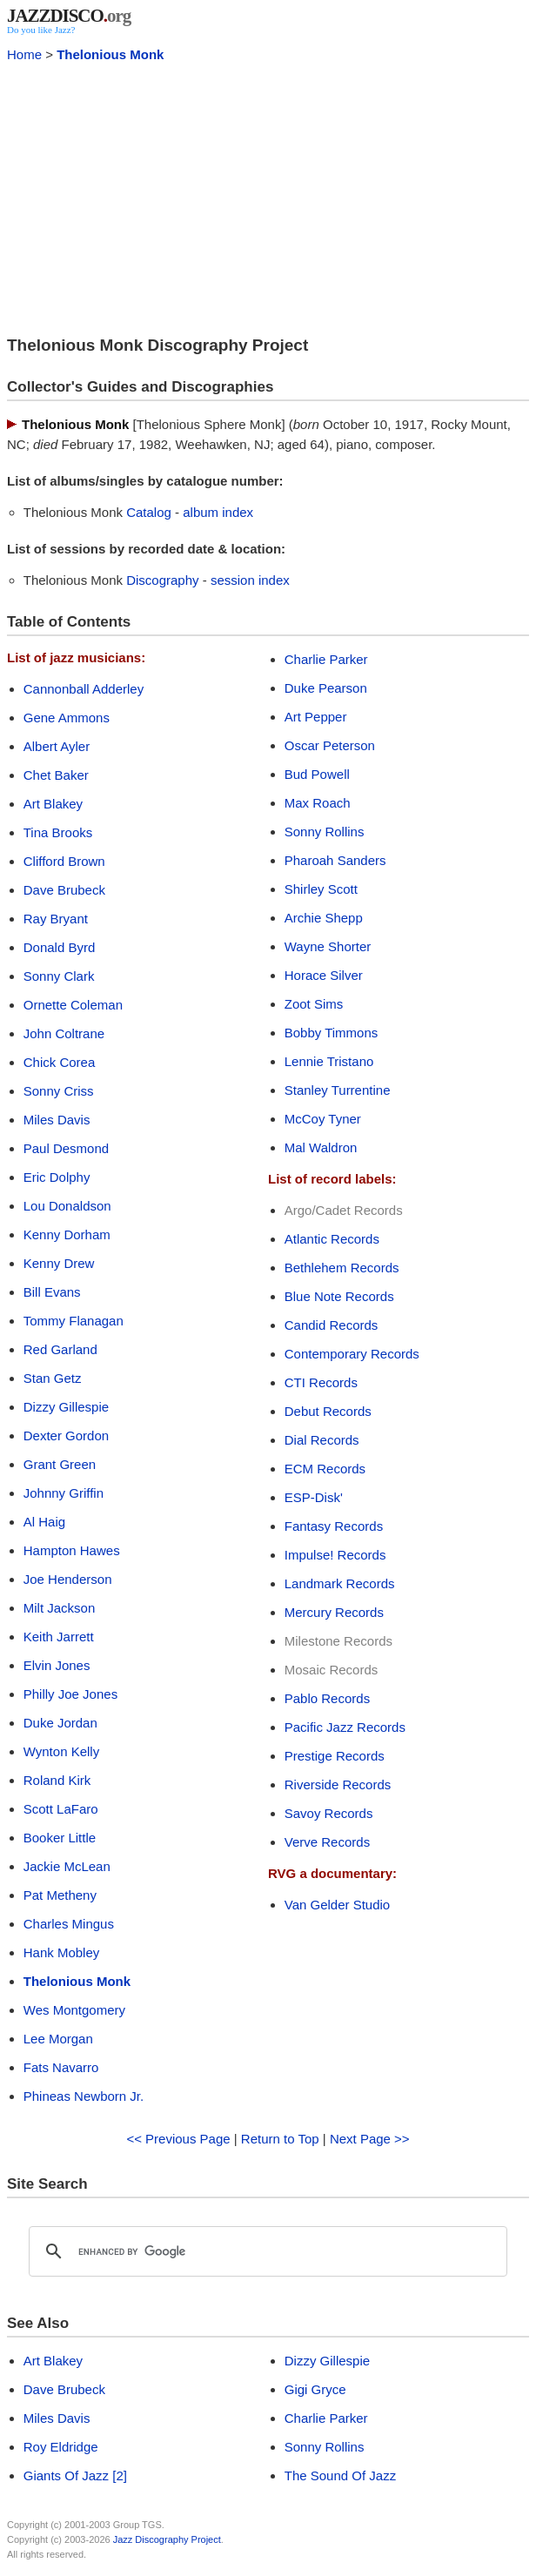 The image size is (536, 2576). I want to click on Mercury Records, so click(334, 1612).